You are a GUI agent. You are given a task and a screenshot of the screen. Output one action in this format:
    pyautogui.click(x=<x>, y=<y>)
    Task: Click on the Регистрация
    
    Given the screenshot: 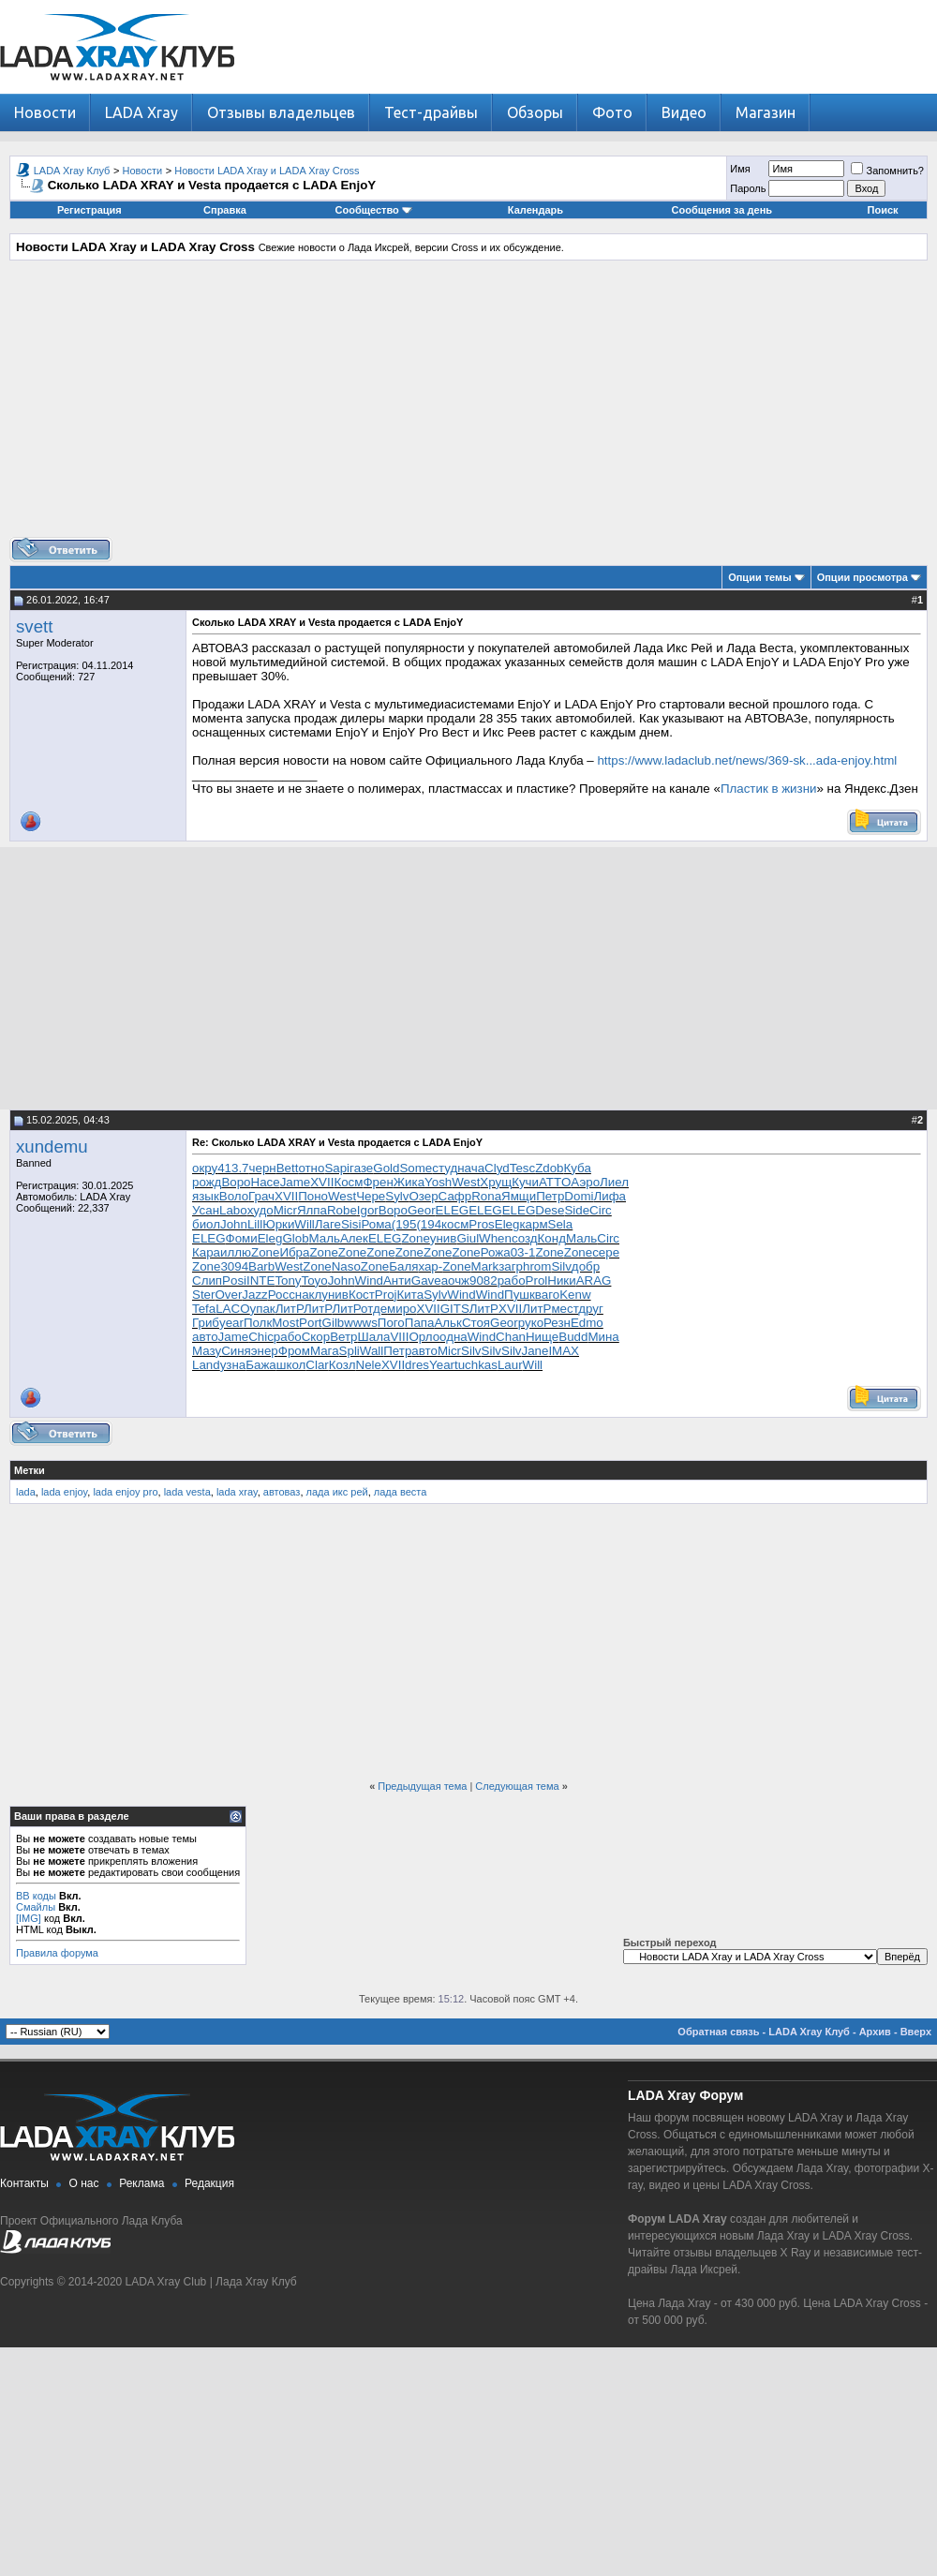 What is the action you would take?
    pyautogui.click(x=89, y=210)
    